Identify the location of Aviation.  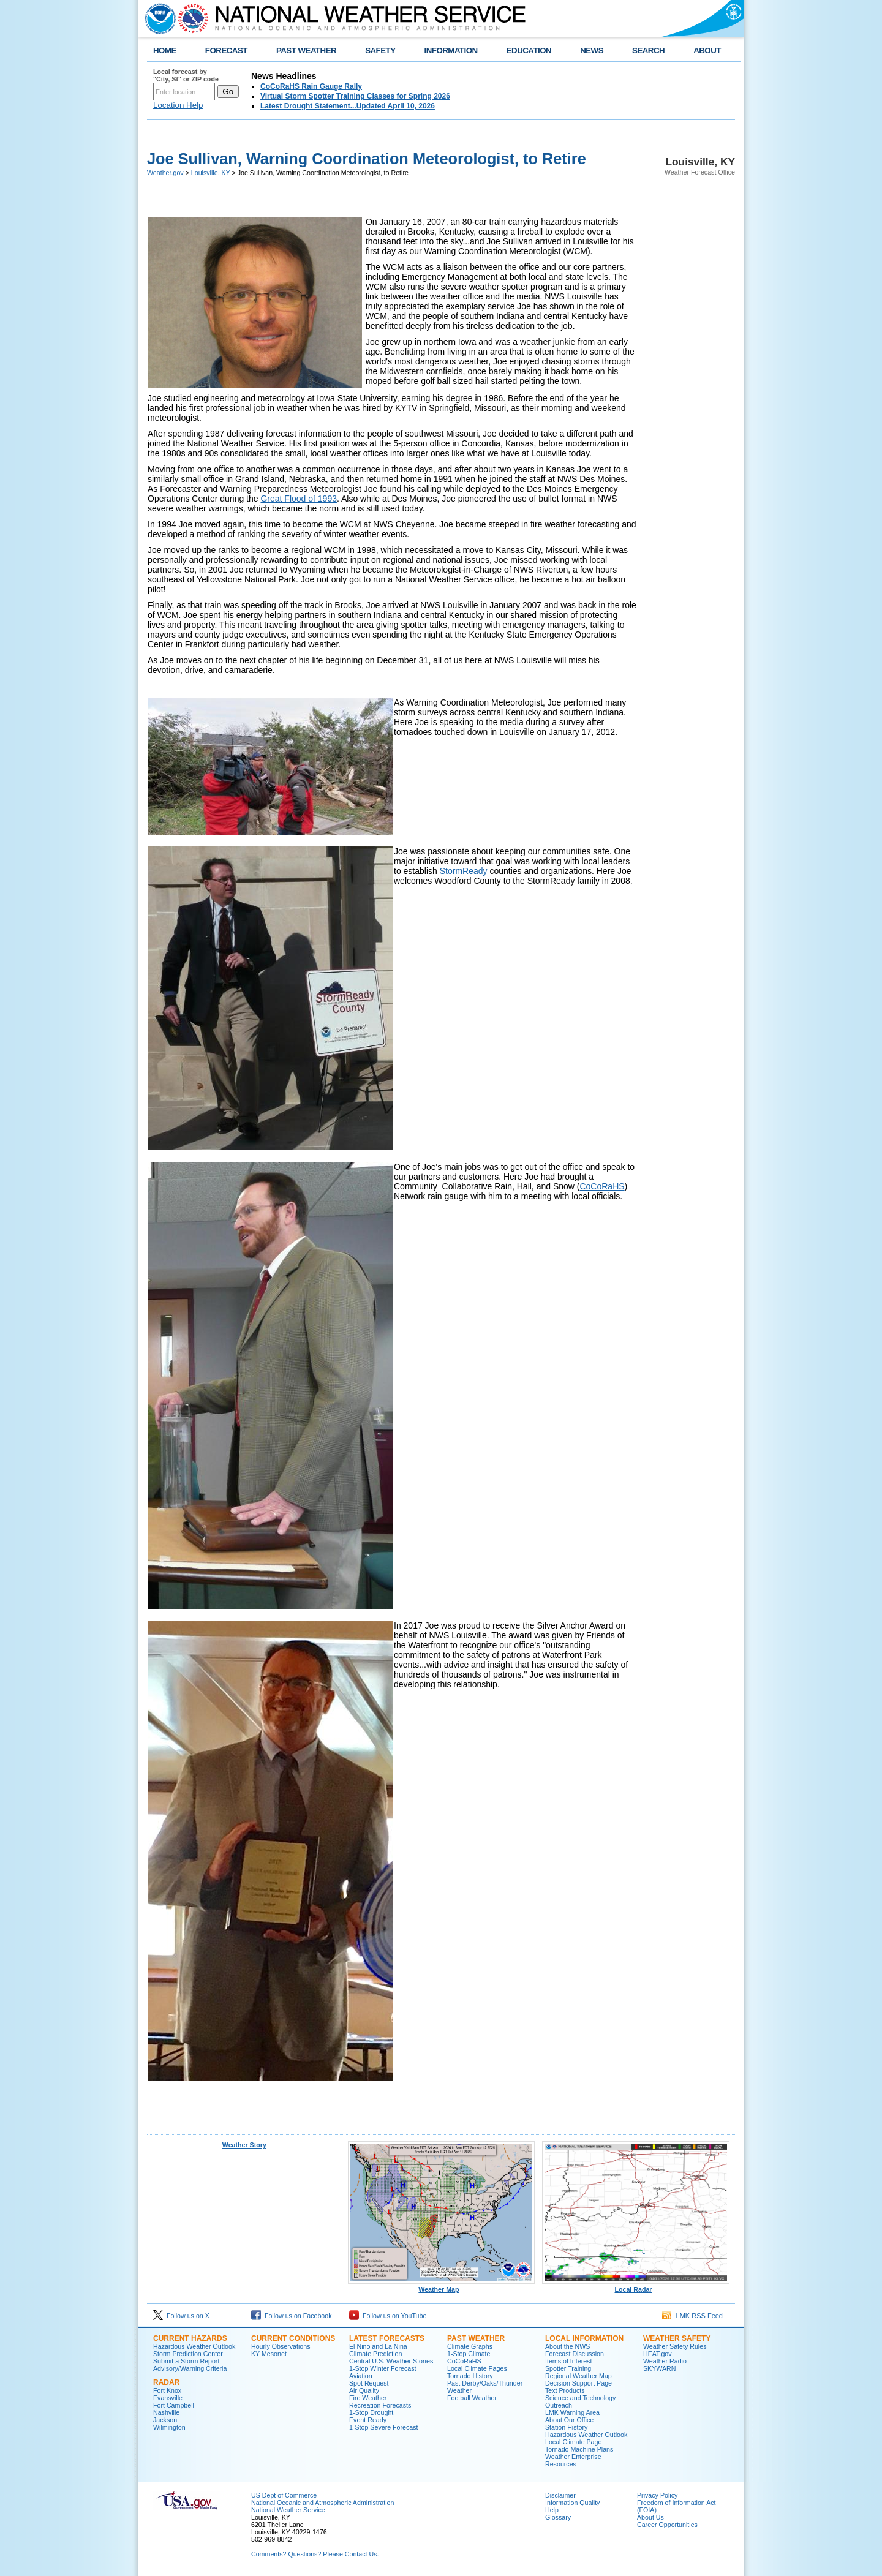
(360, 2375).